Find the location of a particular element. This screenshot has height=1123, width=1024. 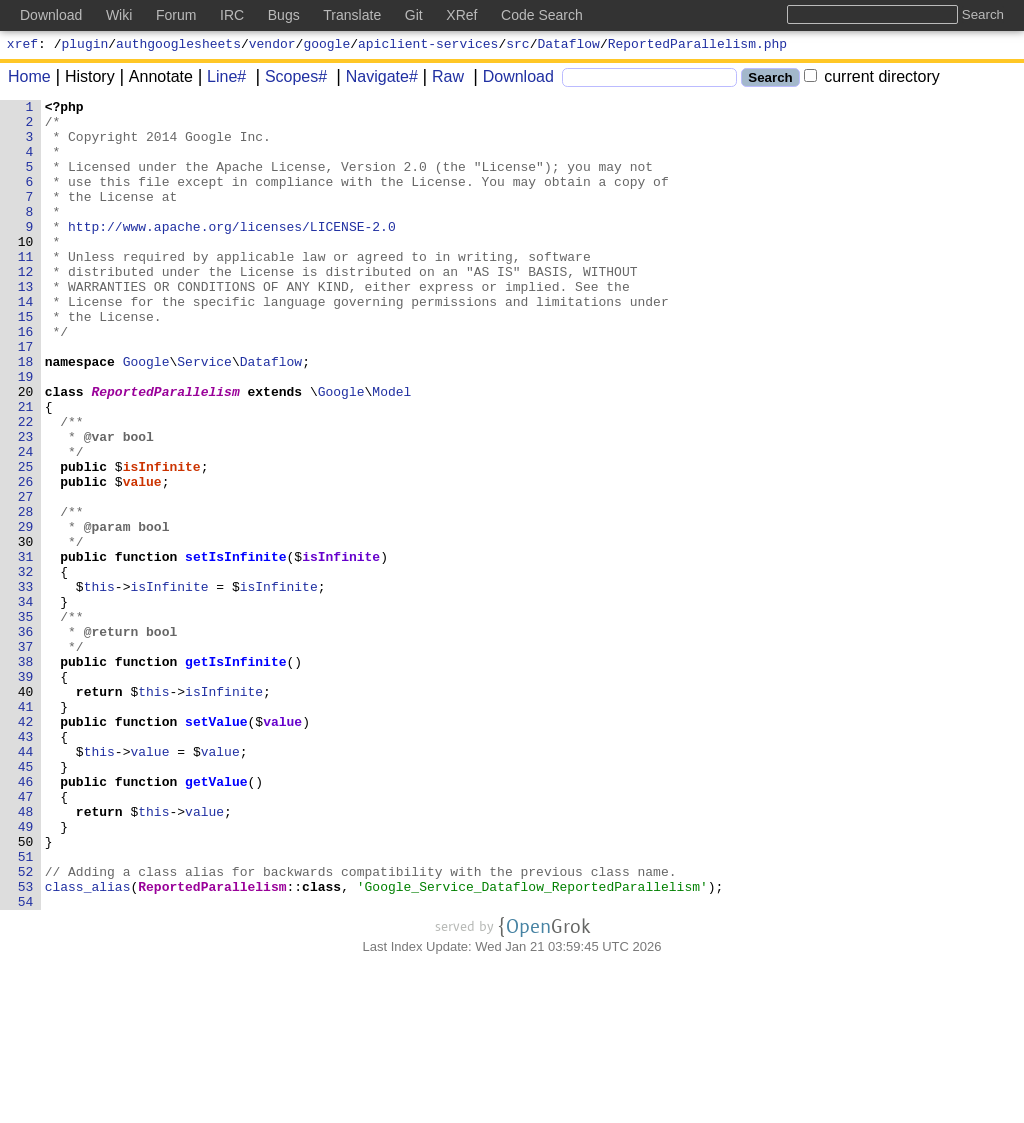

50 is located at coordinates (26, 991).